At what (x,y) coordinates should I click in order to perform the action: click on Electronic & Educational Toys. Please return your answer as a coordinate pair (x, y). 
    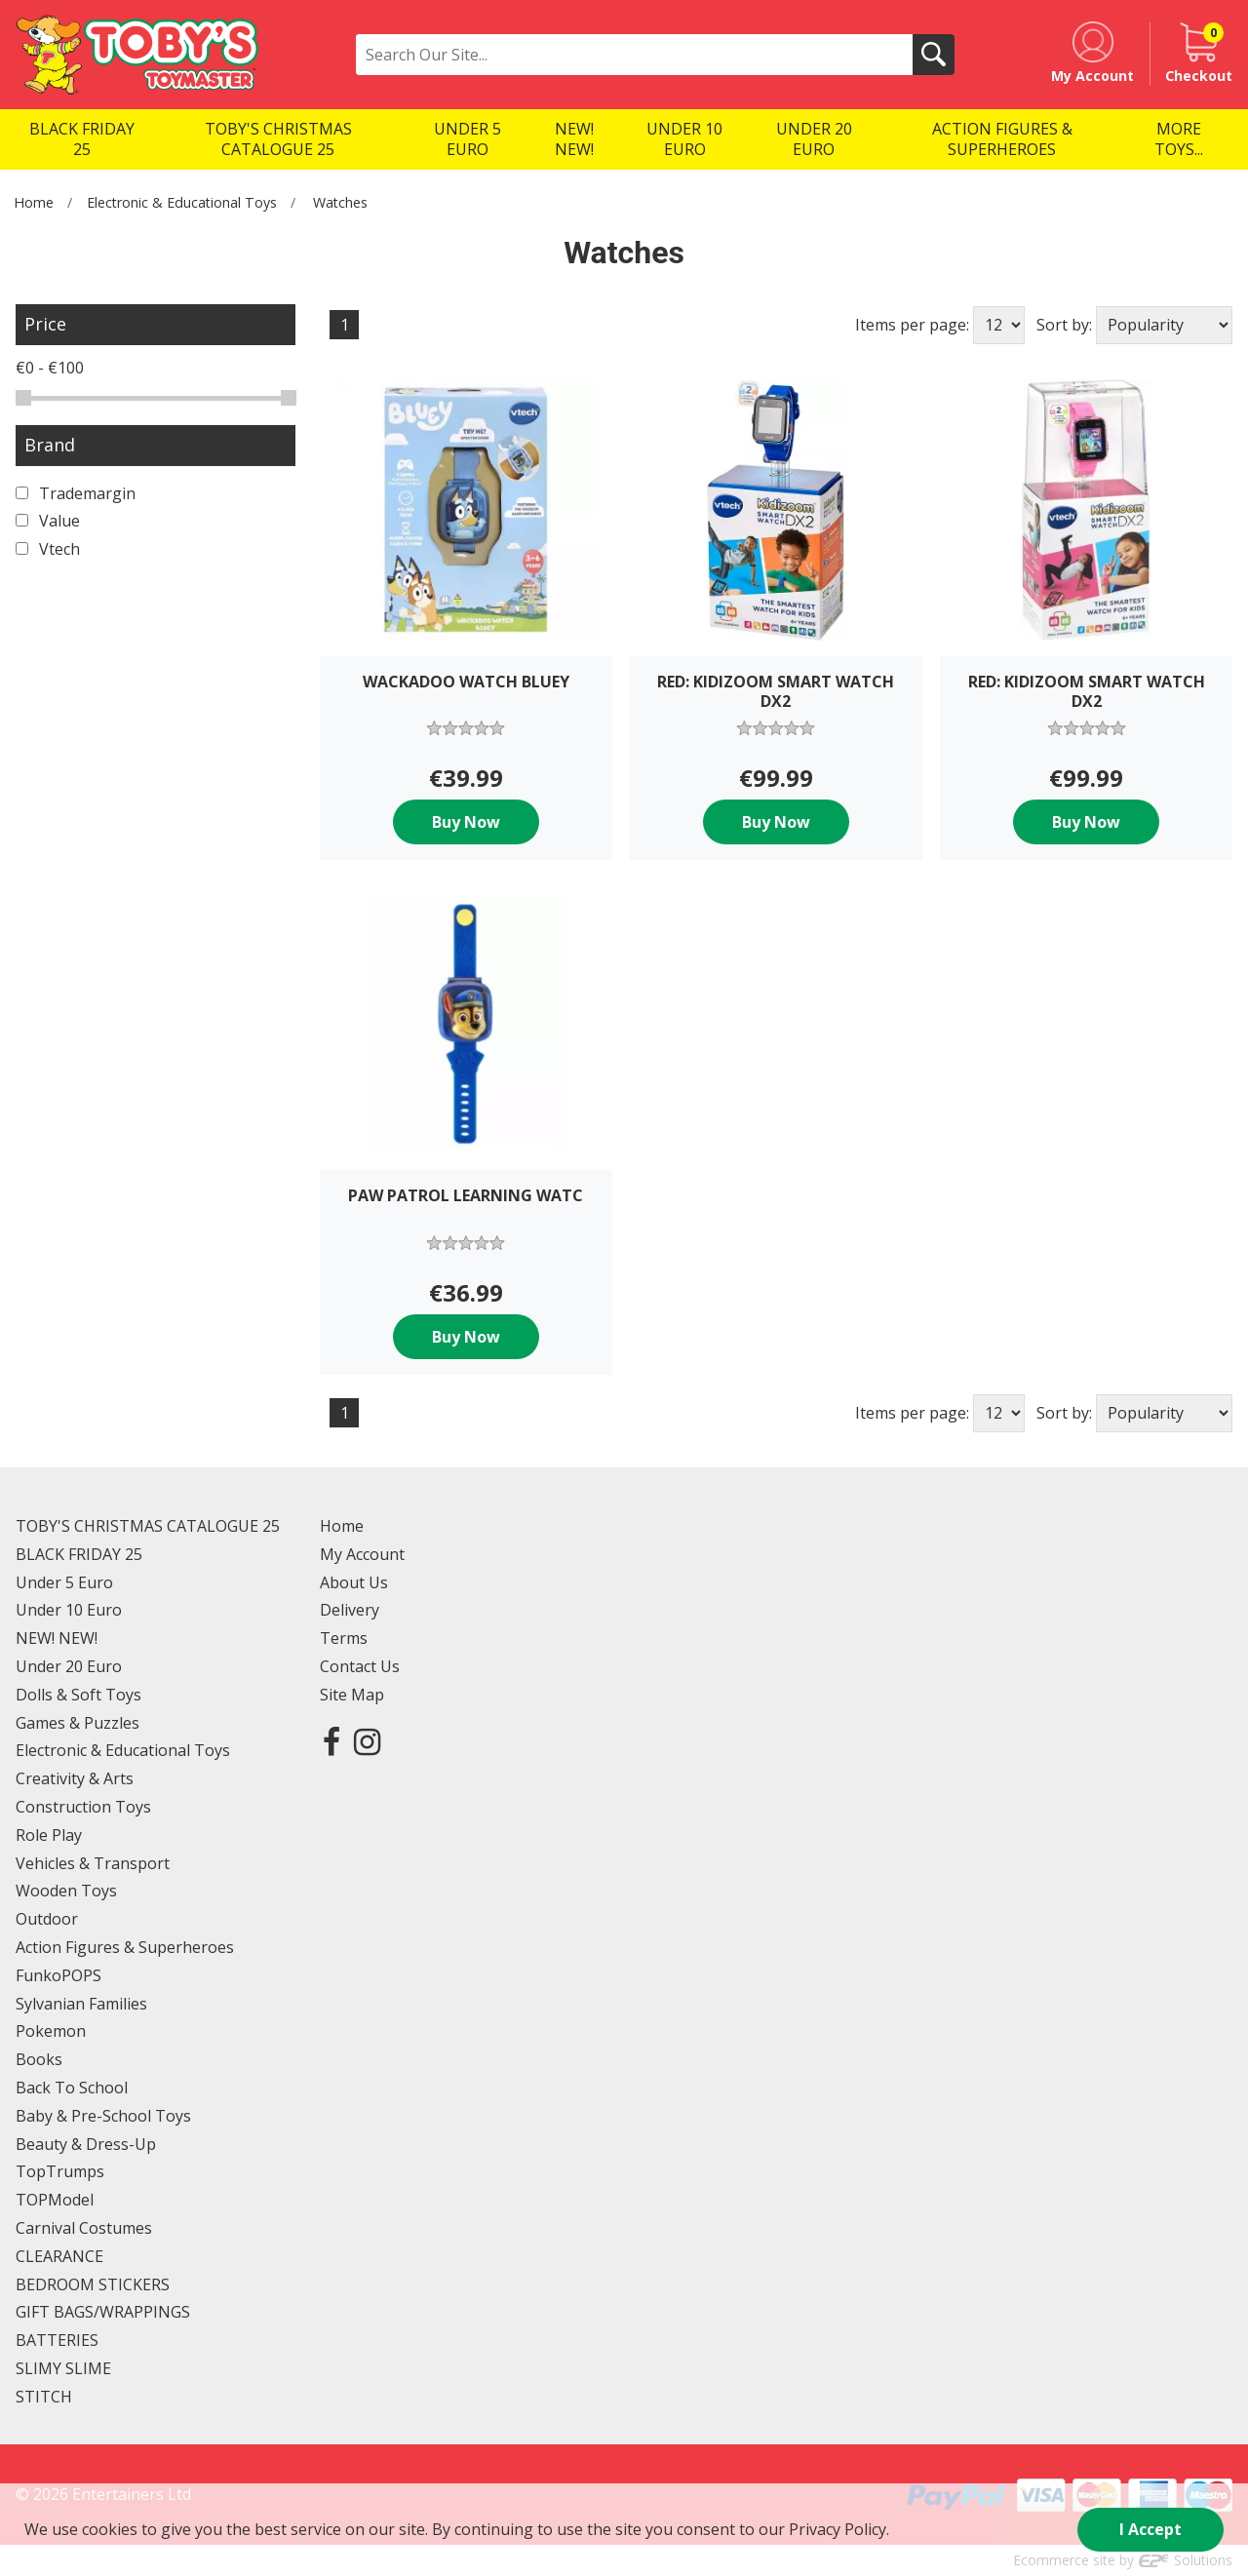
    Looking at the image, I should click on (182, 202).